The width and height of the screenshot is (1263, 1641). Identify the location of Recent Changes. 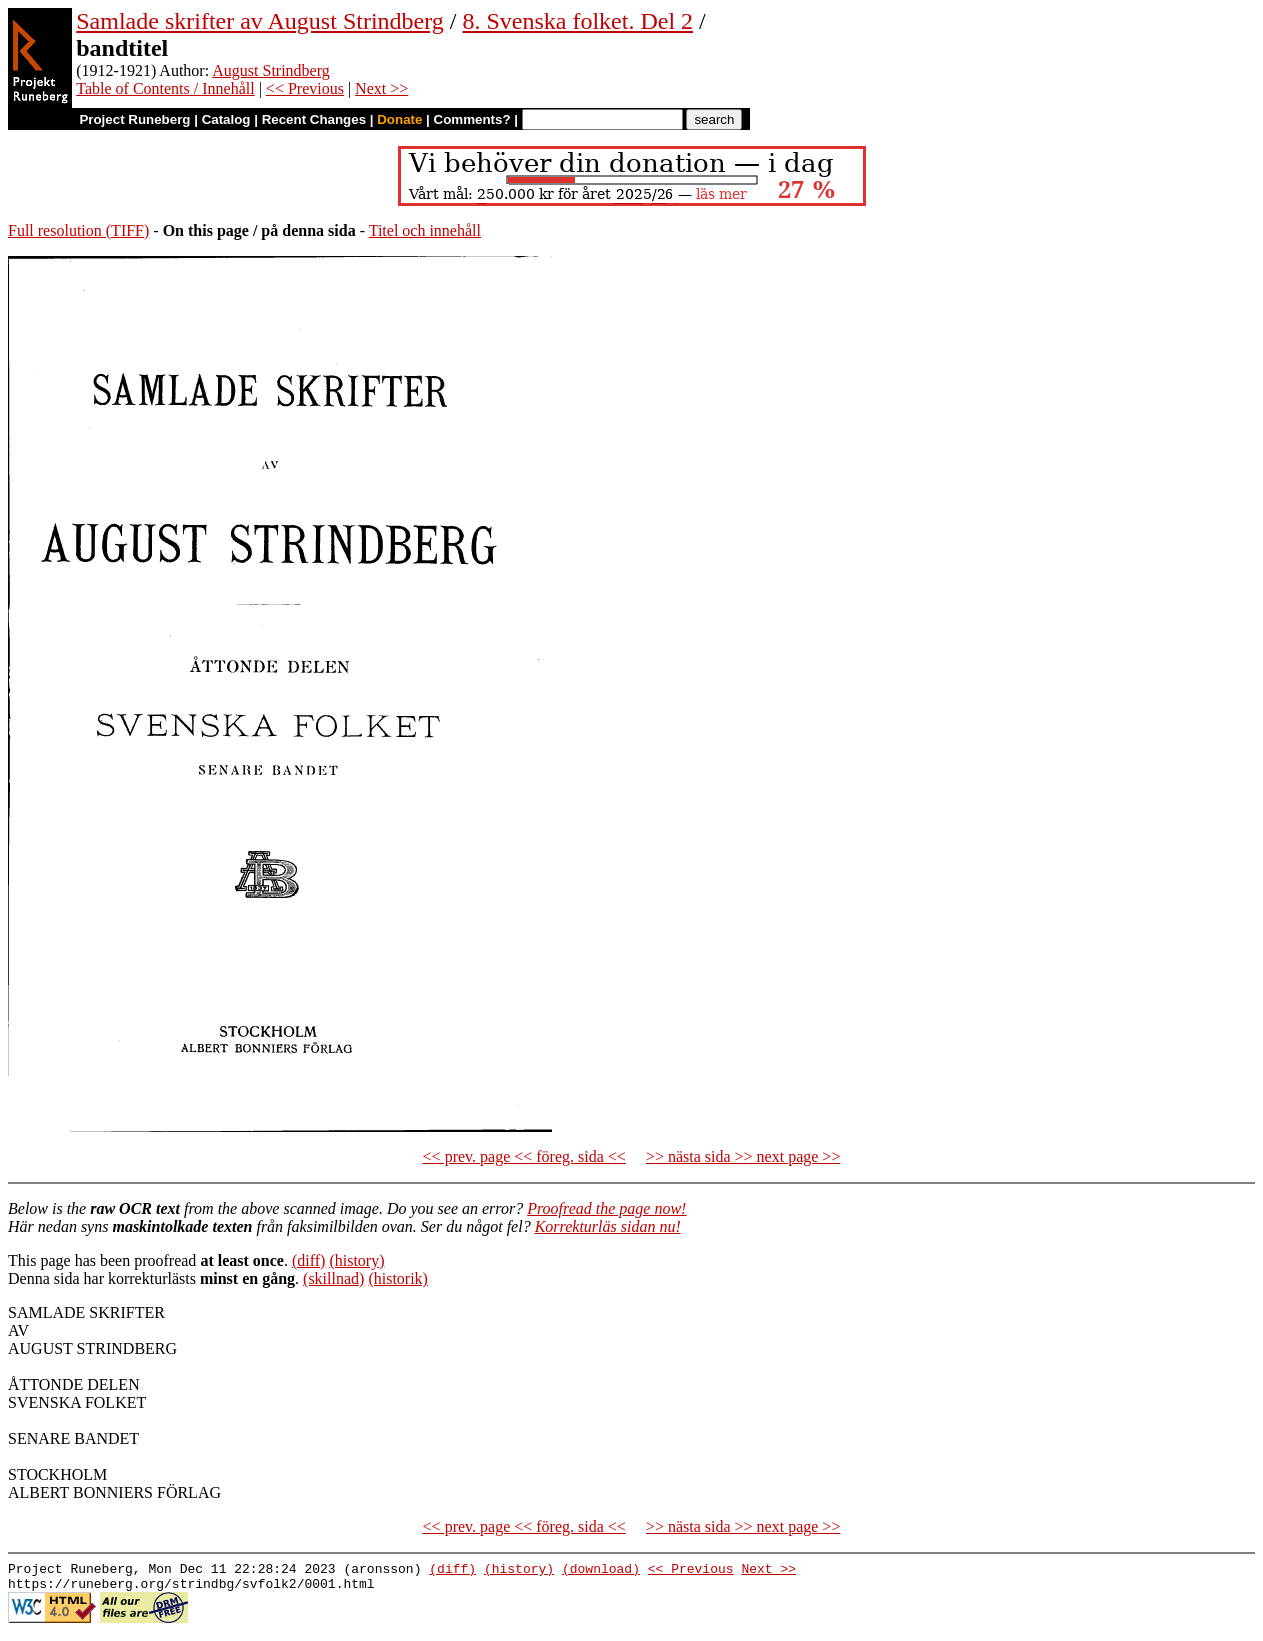
(314, 119).